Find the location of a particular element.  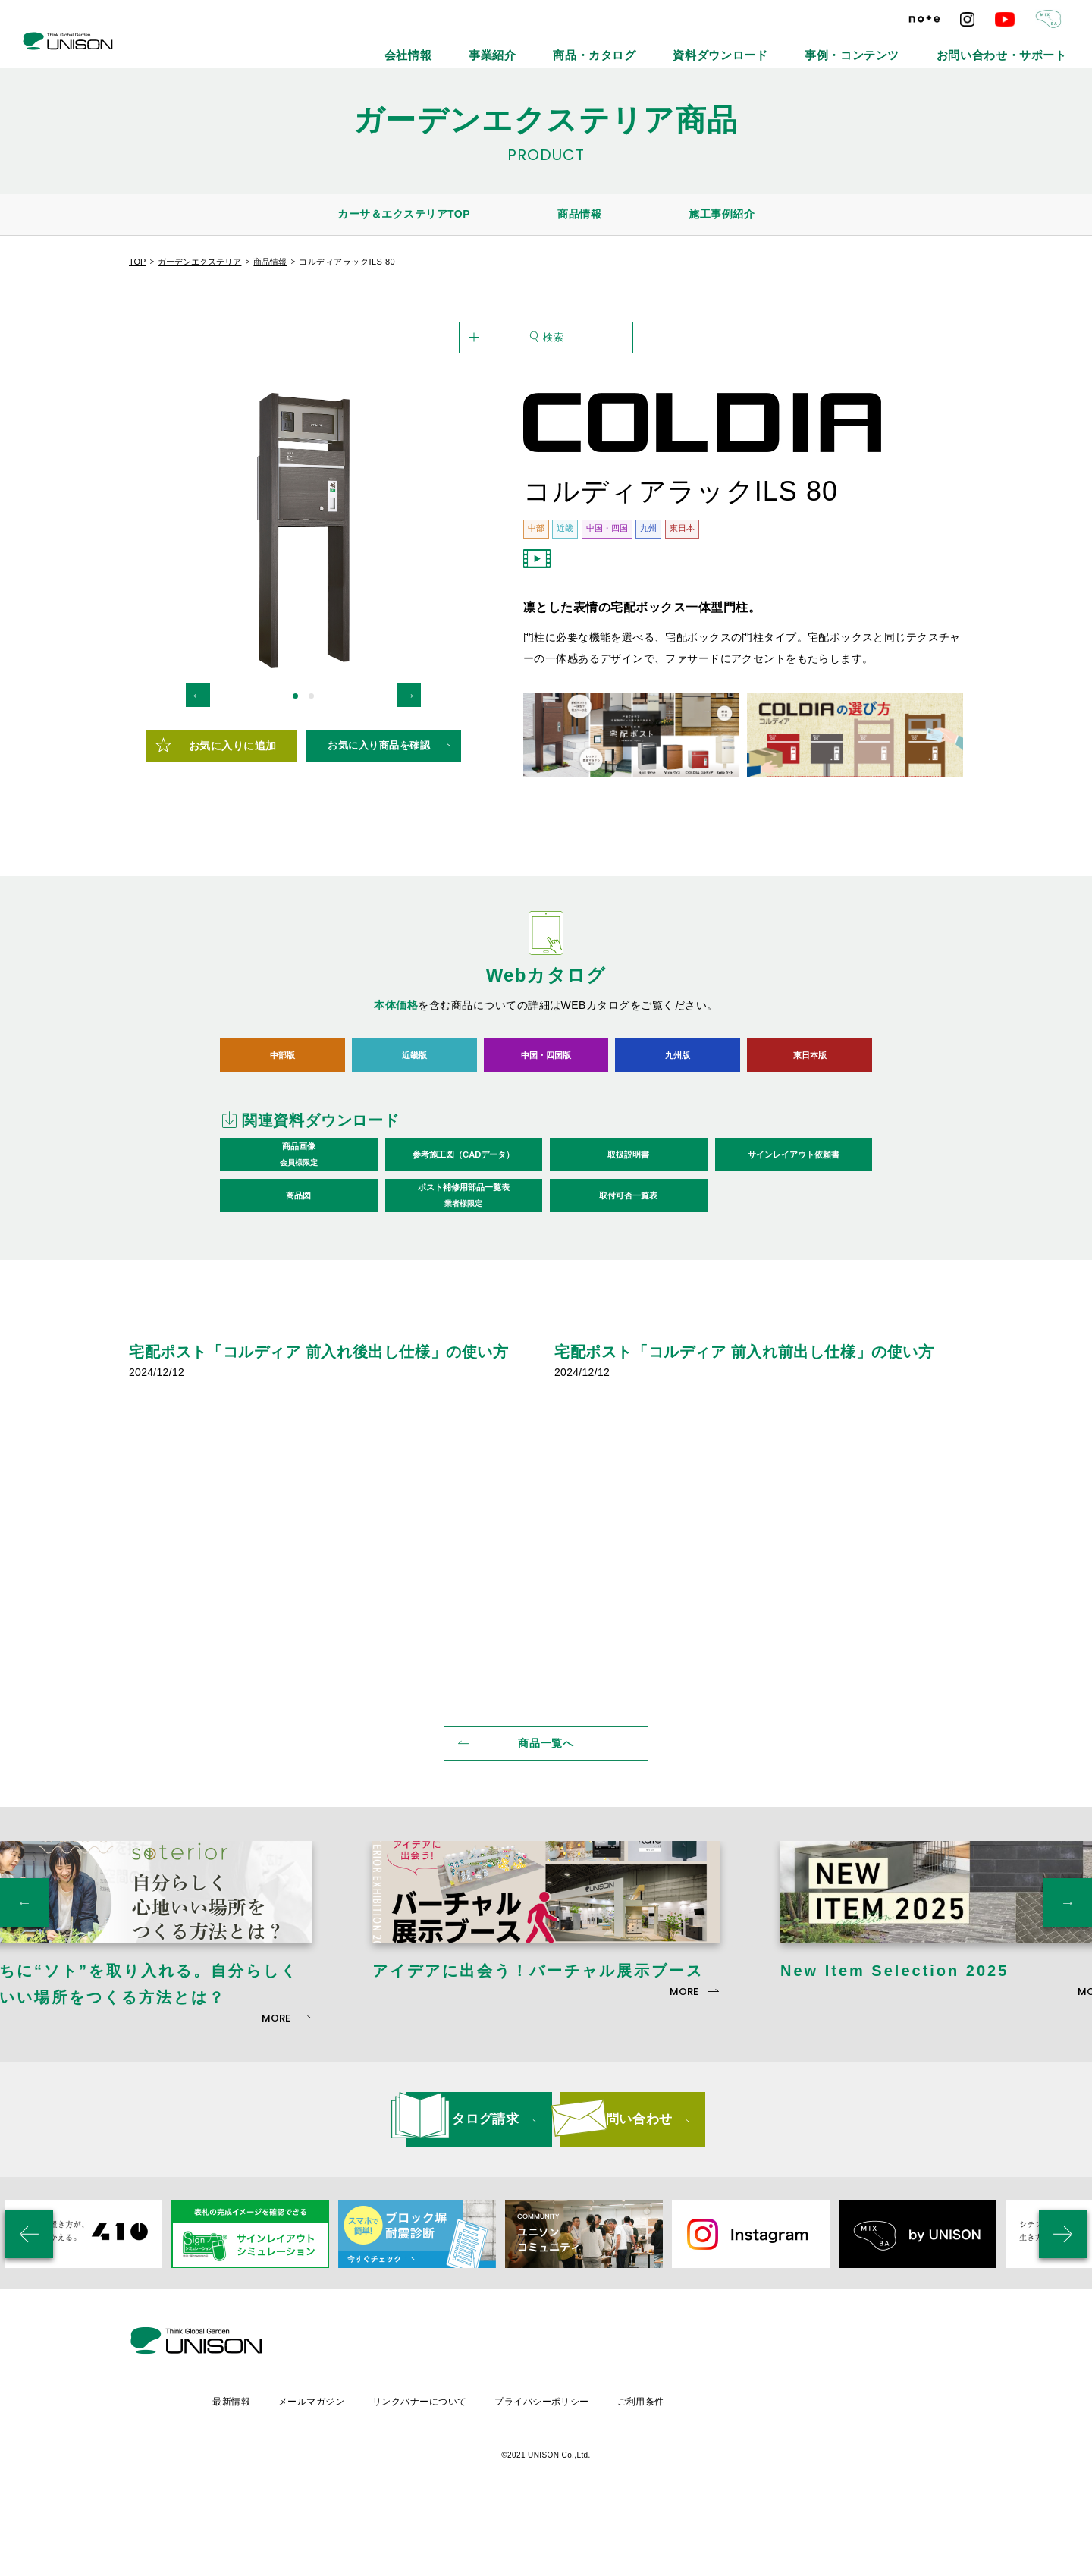

プライバシーポリシー is located at coordinates (673, 2467).